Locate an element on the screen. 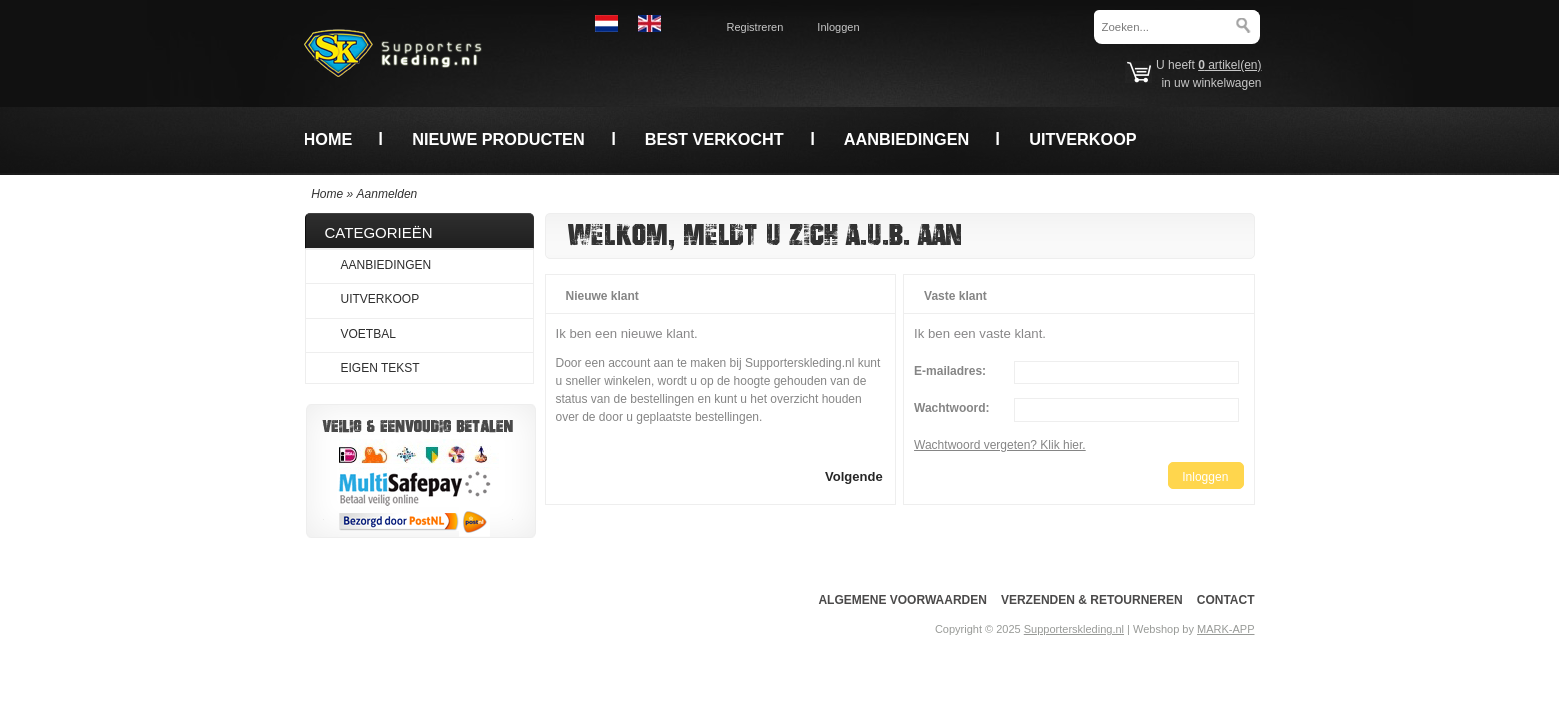 The image size is (1559, 720). Aanmelden is located at coordinates (387, 194).